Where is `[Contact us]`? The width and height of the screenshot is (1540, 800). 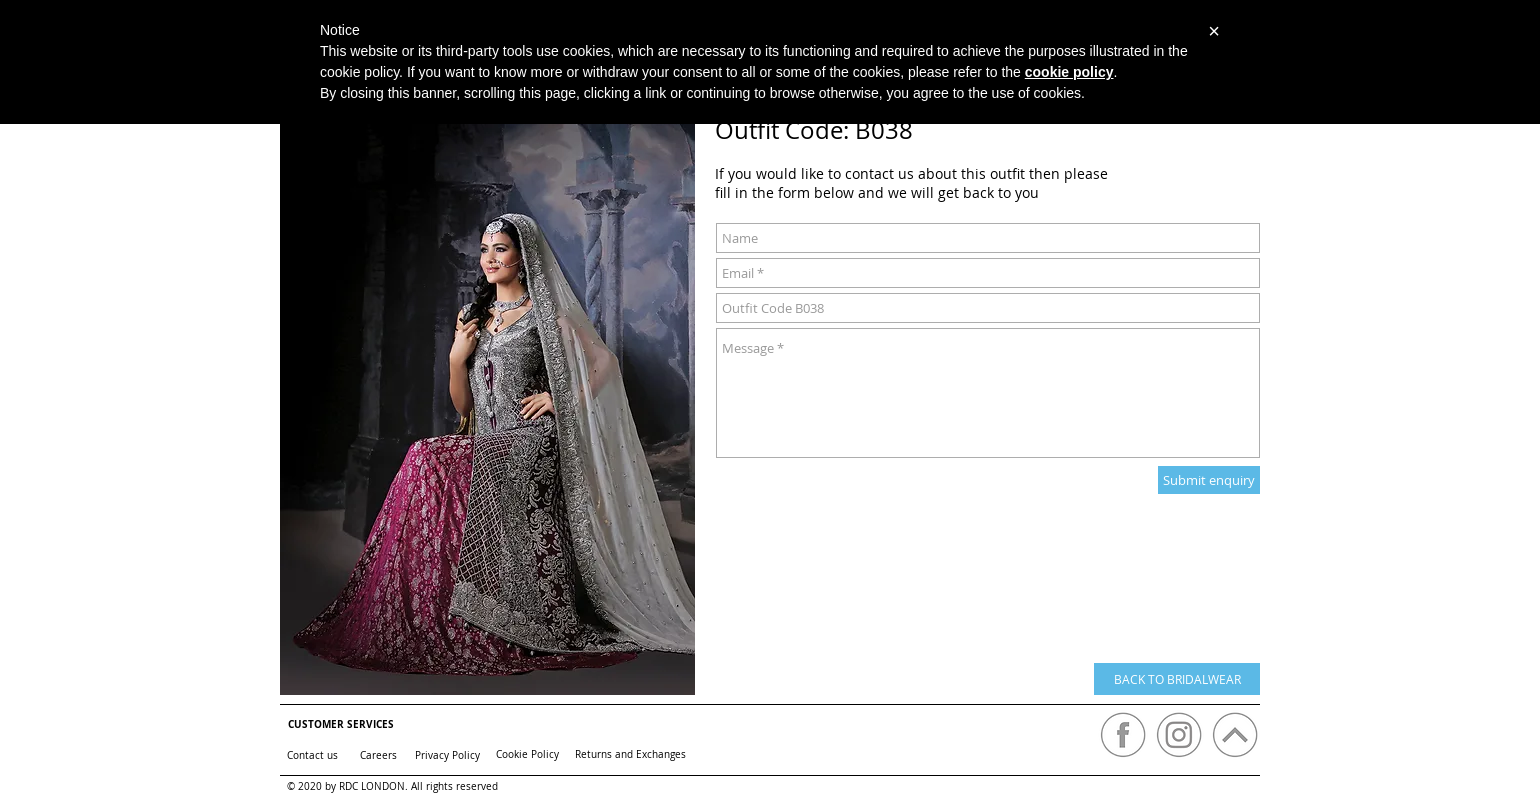
[Contact us] is located at coordinates (312, 755).